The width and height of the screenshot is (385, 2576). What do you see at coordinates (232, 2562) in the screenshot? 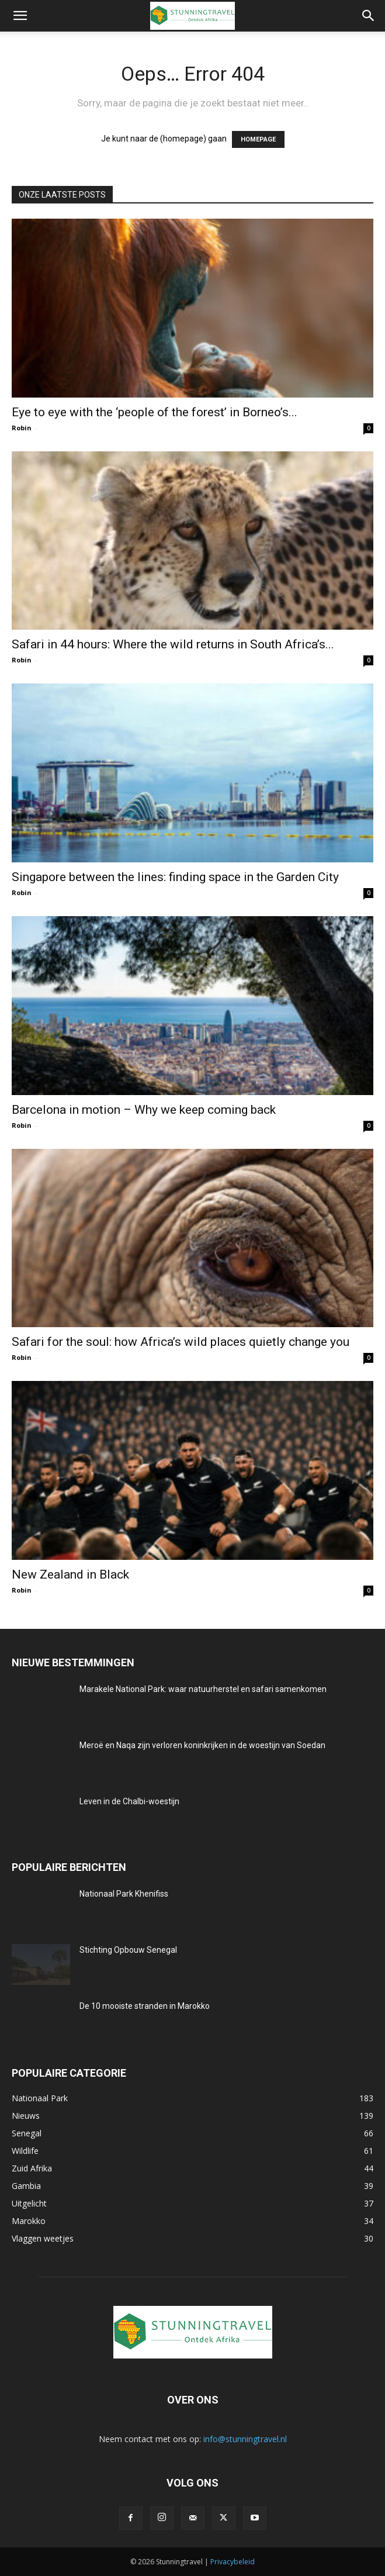
I see `Privacybeleid` at bounding box center [232, 2562].